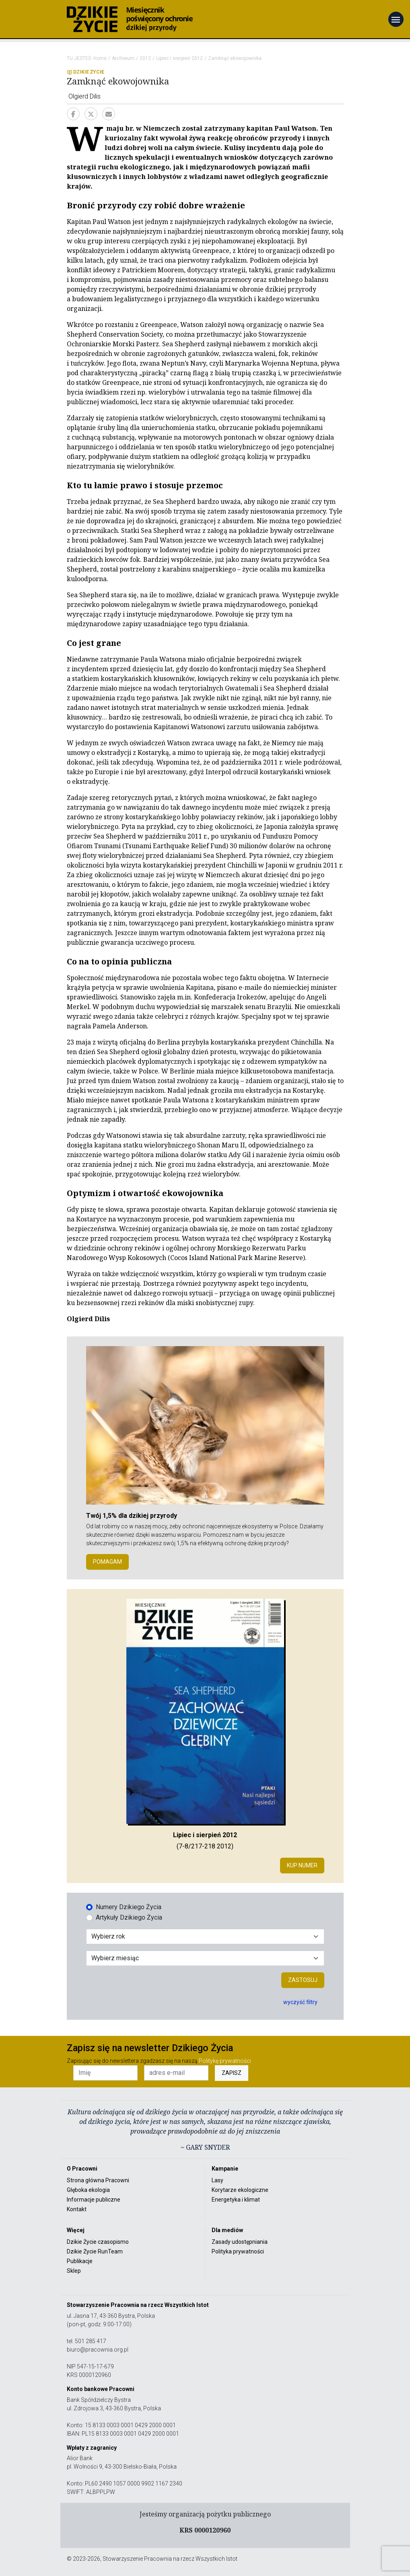  I want to click on Lipiec i sierpień 2012, so click(179, 58).